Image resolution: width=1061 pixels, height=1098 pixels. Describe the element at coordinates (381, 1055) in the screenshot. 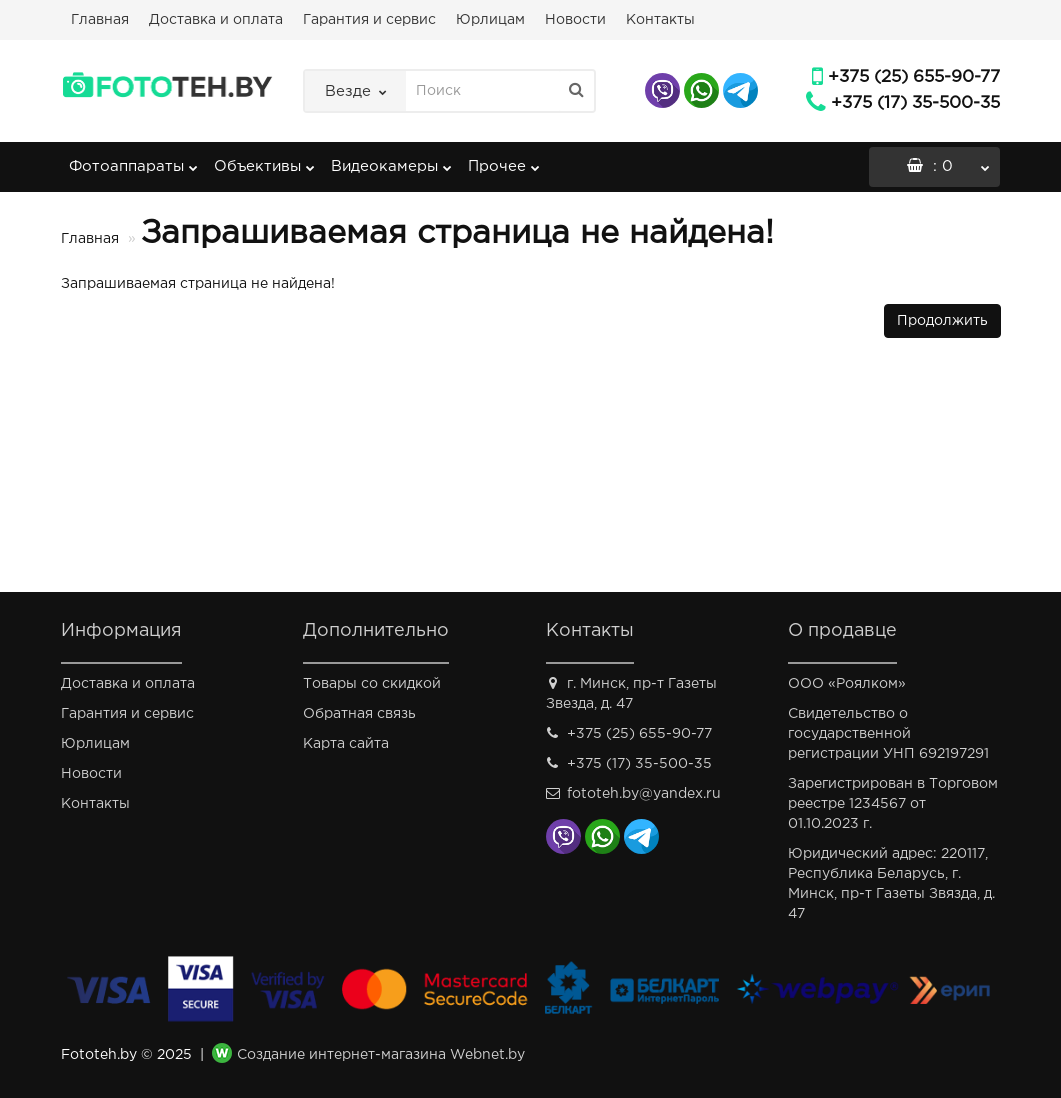

I see `Создание интернет-магазина Webnet.by` at that location.